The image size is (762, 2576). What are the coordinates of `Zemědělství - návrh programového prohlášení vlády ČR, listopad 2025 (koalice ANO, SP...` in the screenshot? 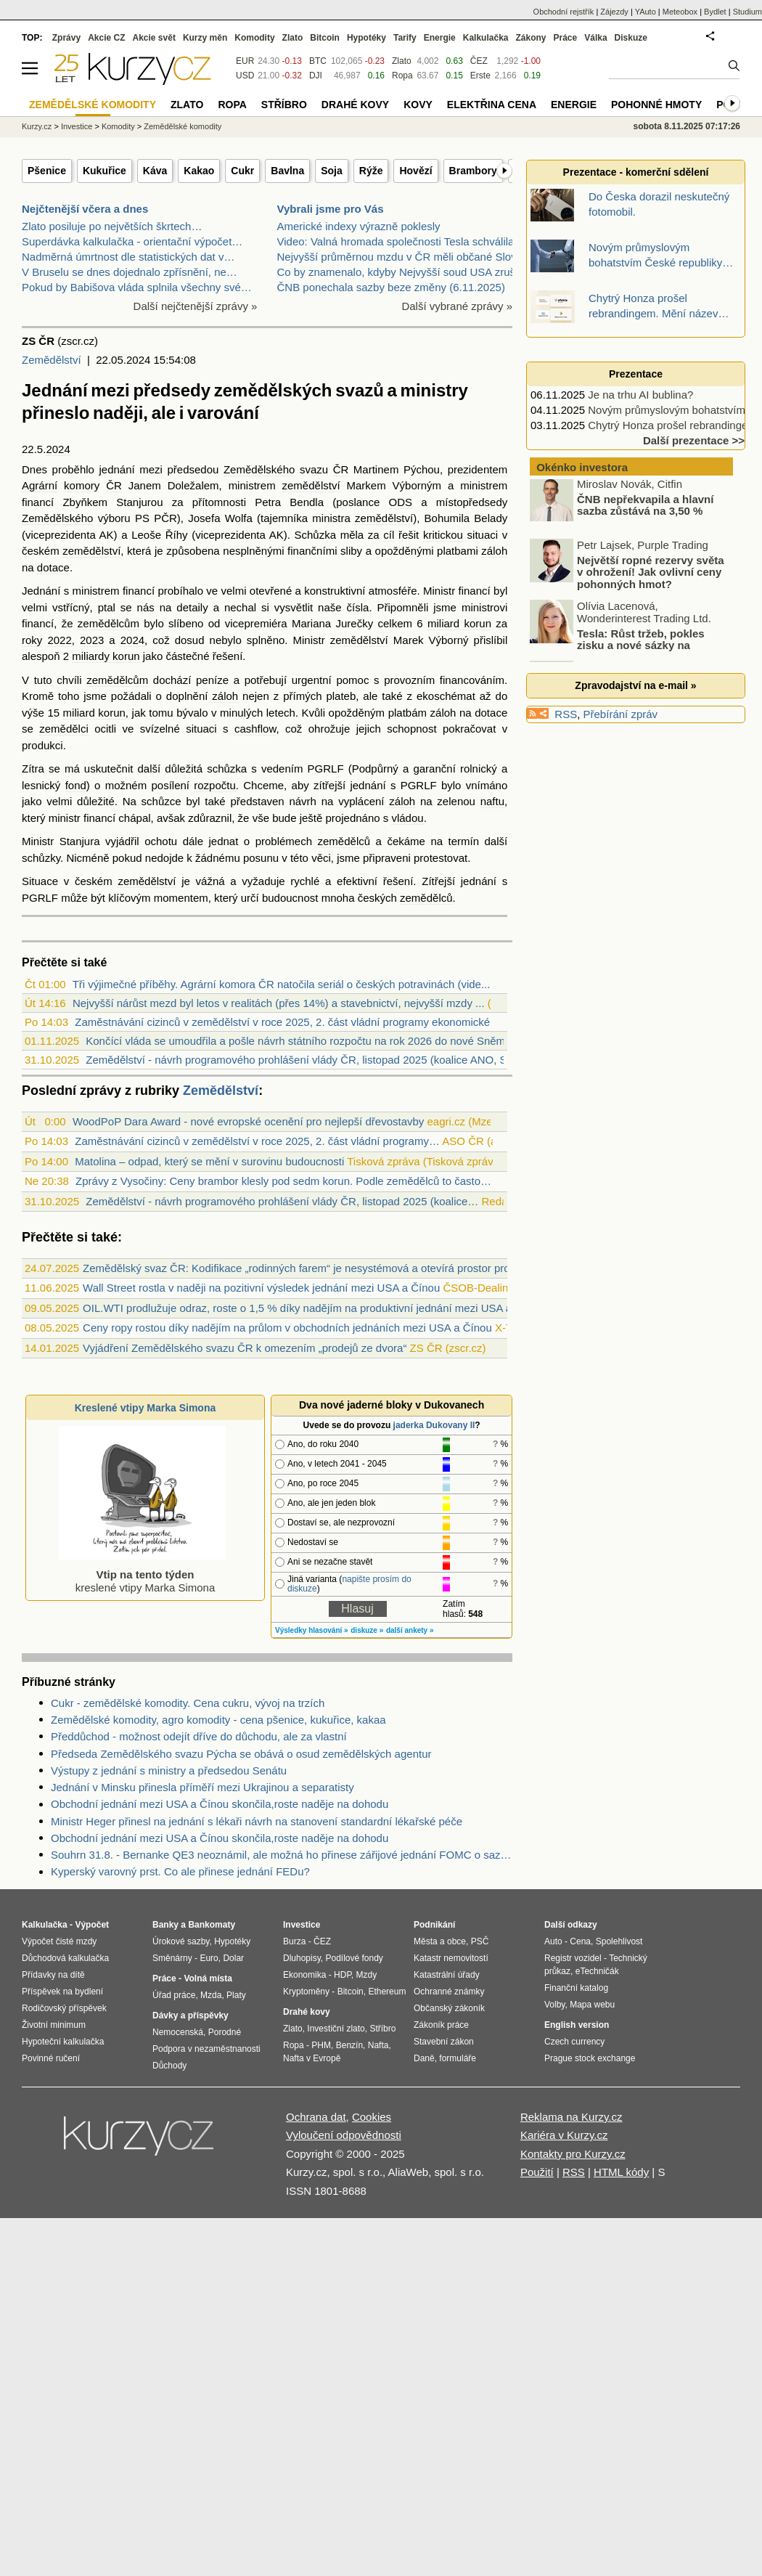 It's located at (304, 1059).